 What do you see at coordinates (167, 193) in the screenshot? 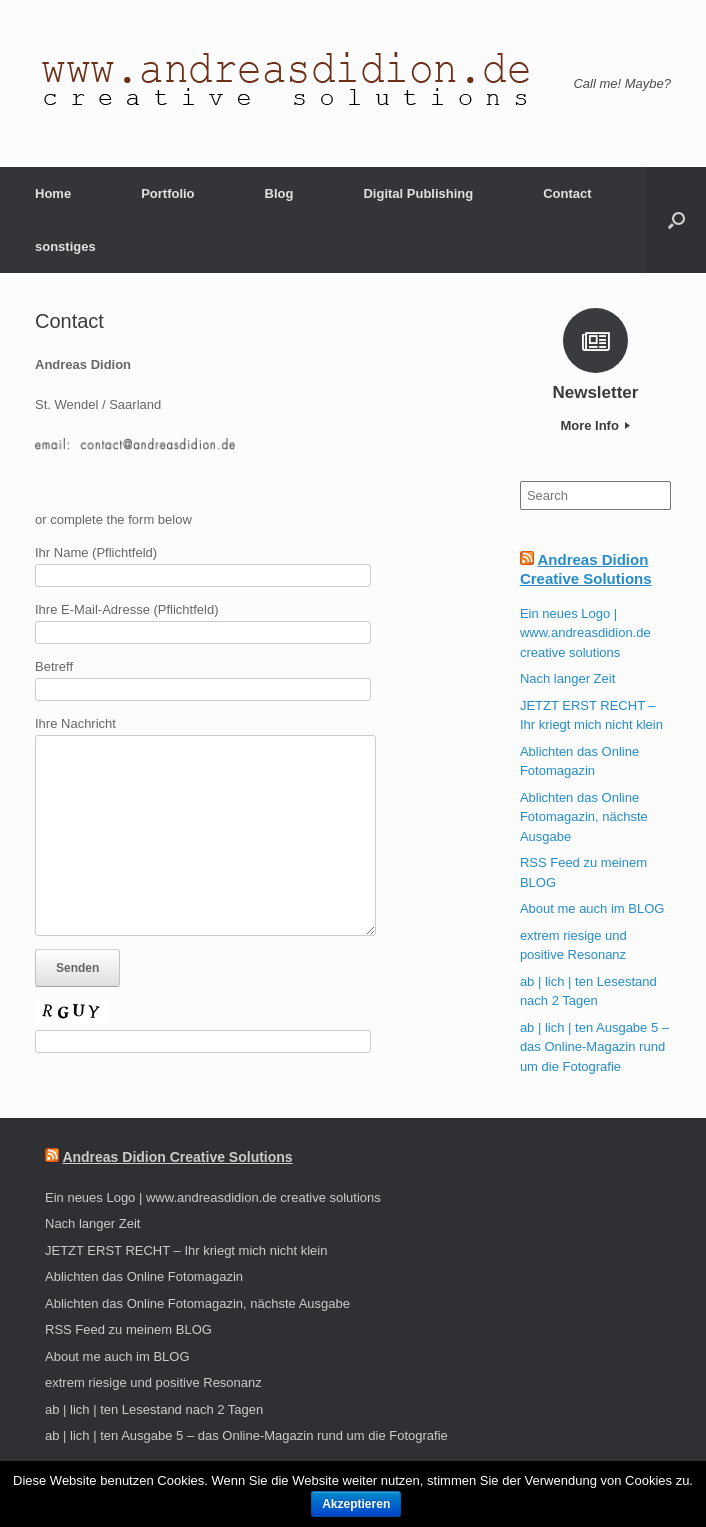
I see `Portfolio` at bounding box center [167, 193].